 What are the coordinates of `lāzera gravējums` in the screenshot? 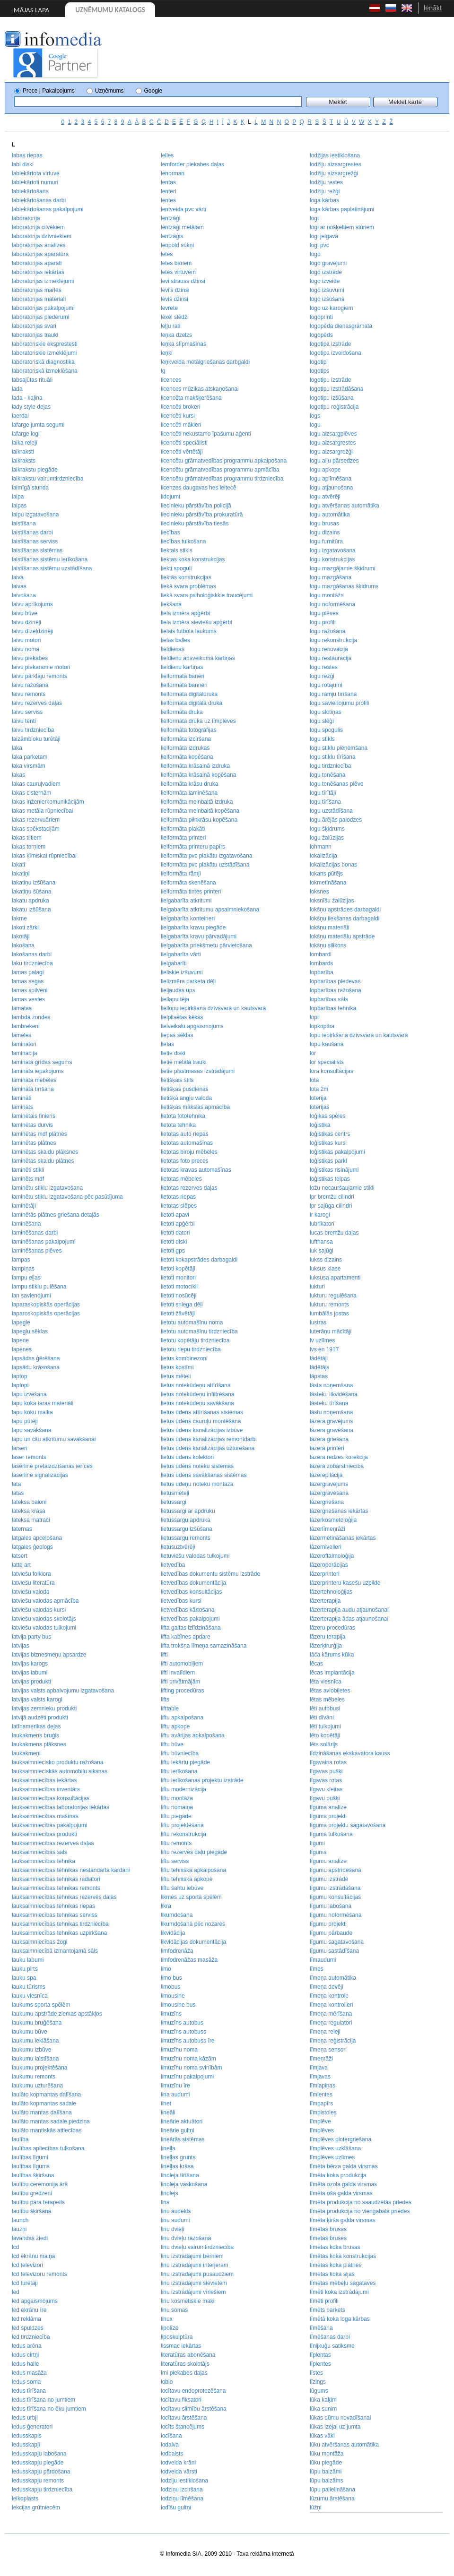 It's located at (331, 1421).